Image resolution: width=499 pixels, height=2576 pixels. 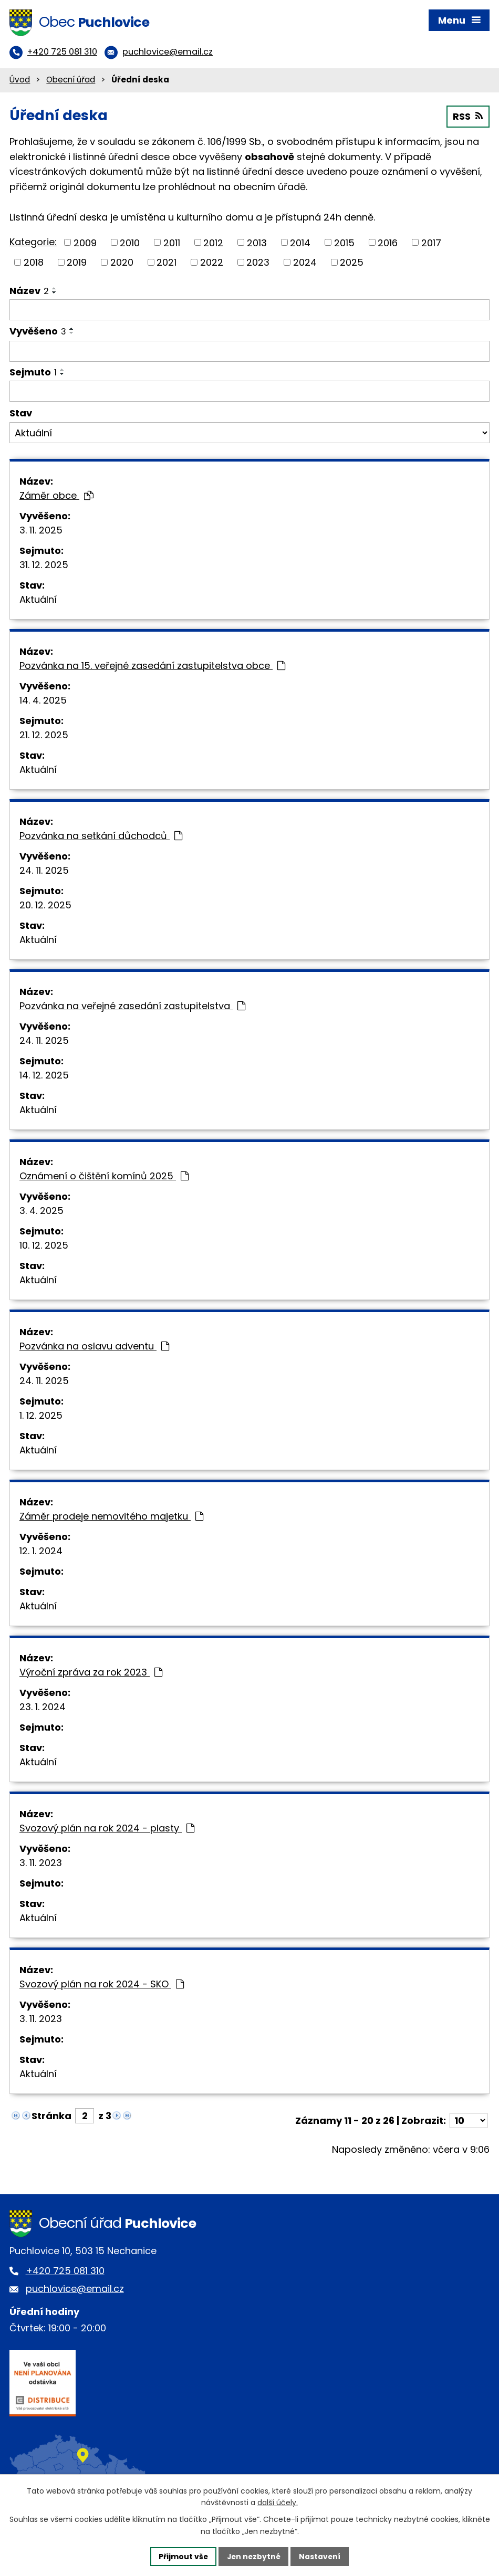 What do you see at coordinates (132, 1006) in the screenshot?
I see `Pozvánka na veřejné zasedání zastupitelstva` at bounding box center [132, 1006].